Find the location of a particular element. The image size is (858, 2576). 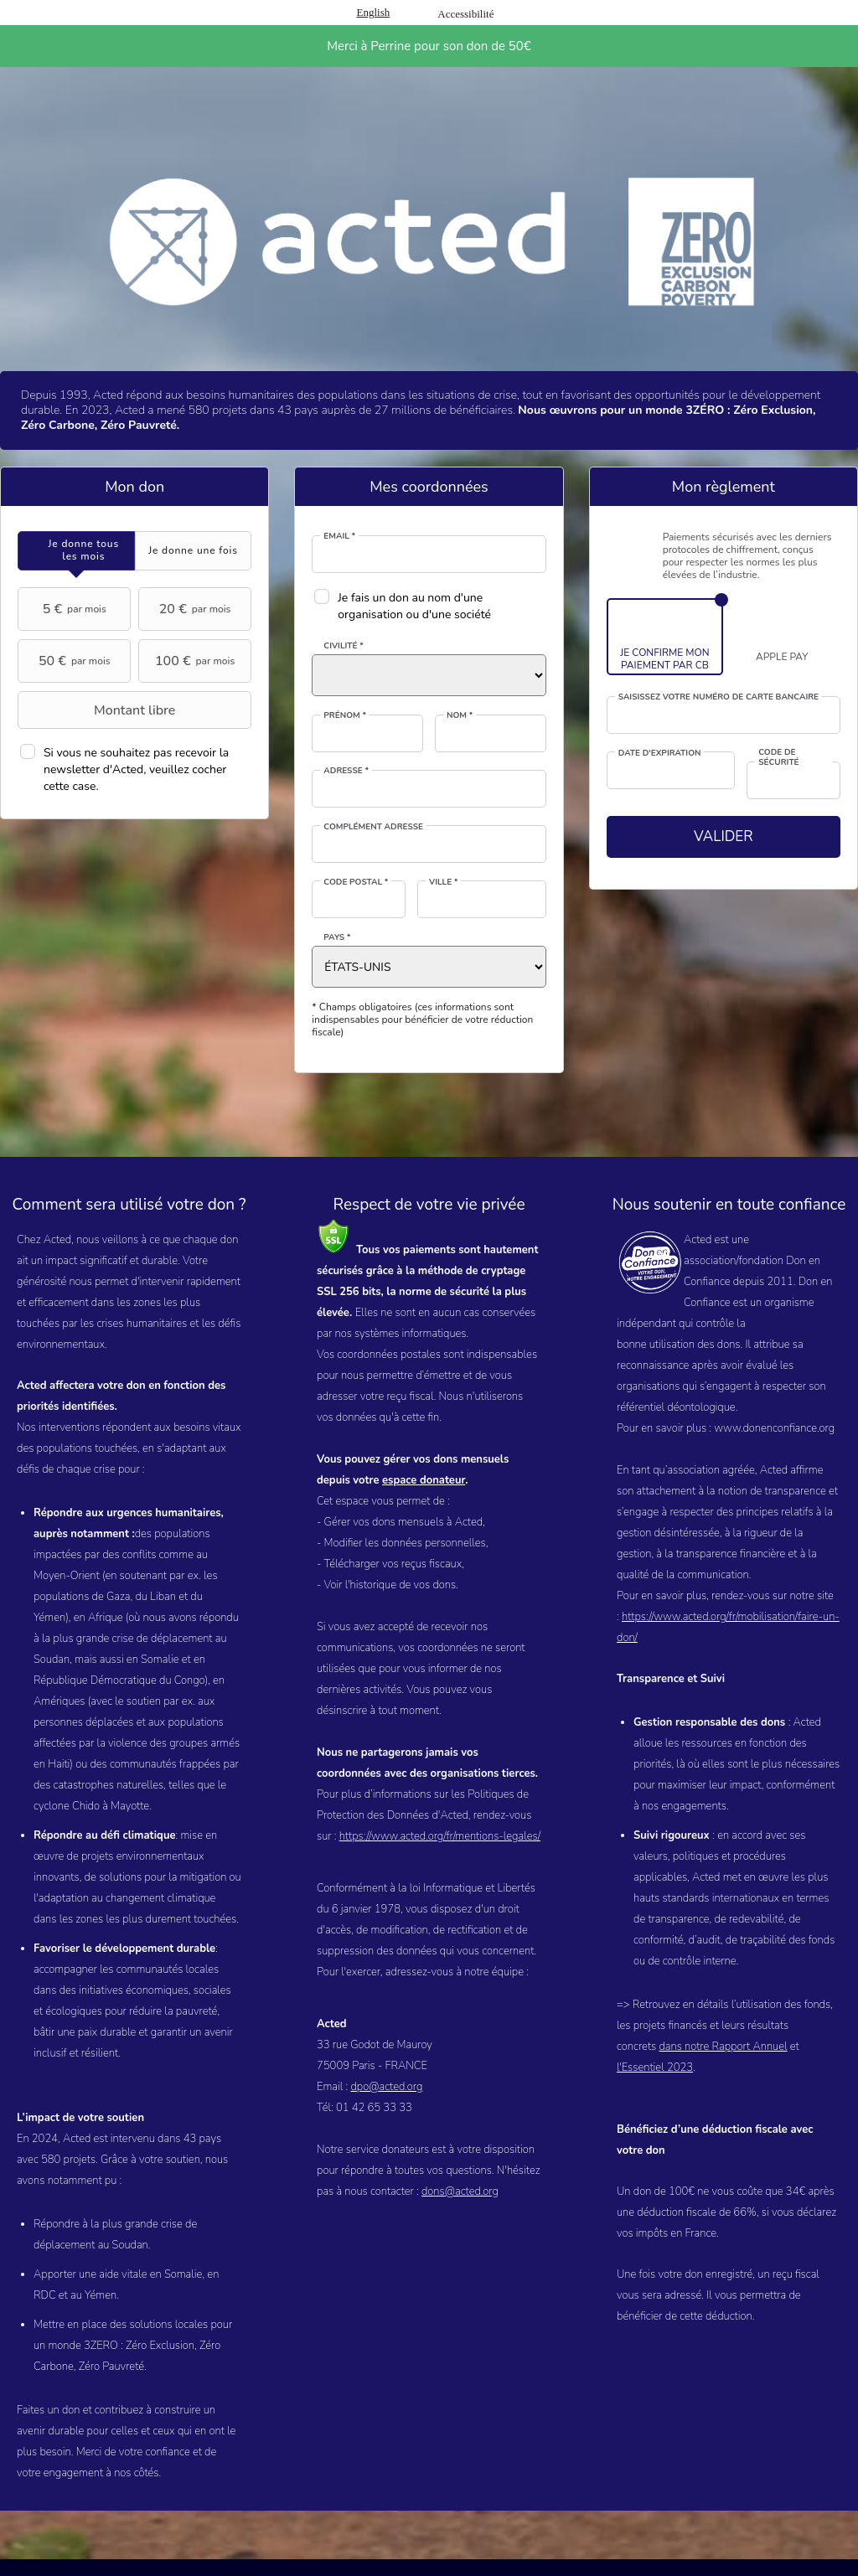

[tab] is located at coordinates (76, 550).